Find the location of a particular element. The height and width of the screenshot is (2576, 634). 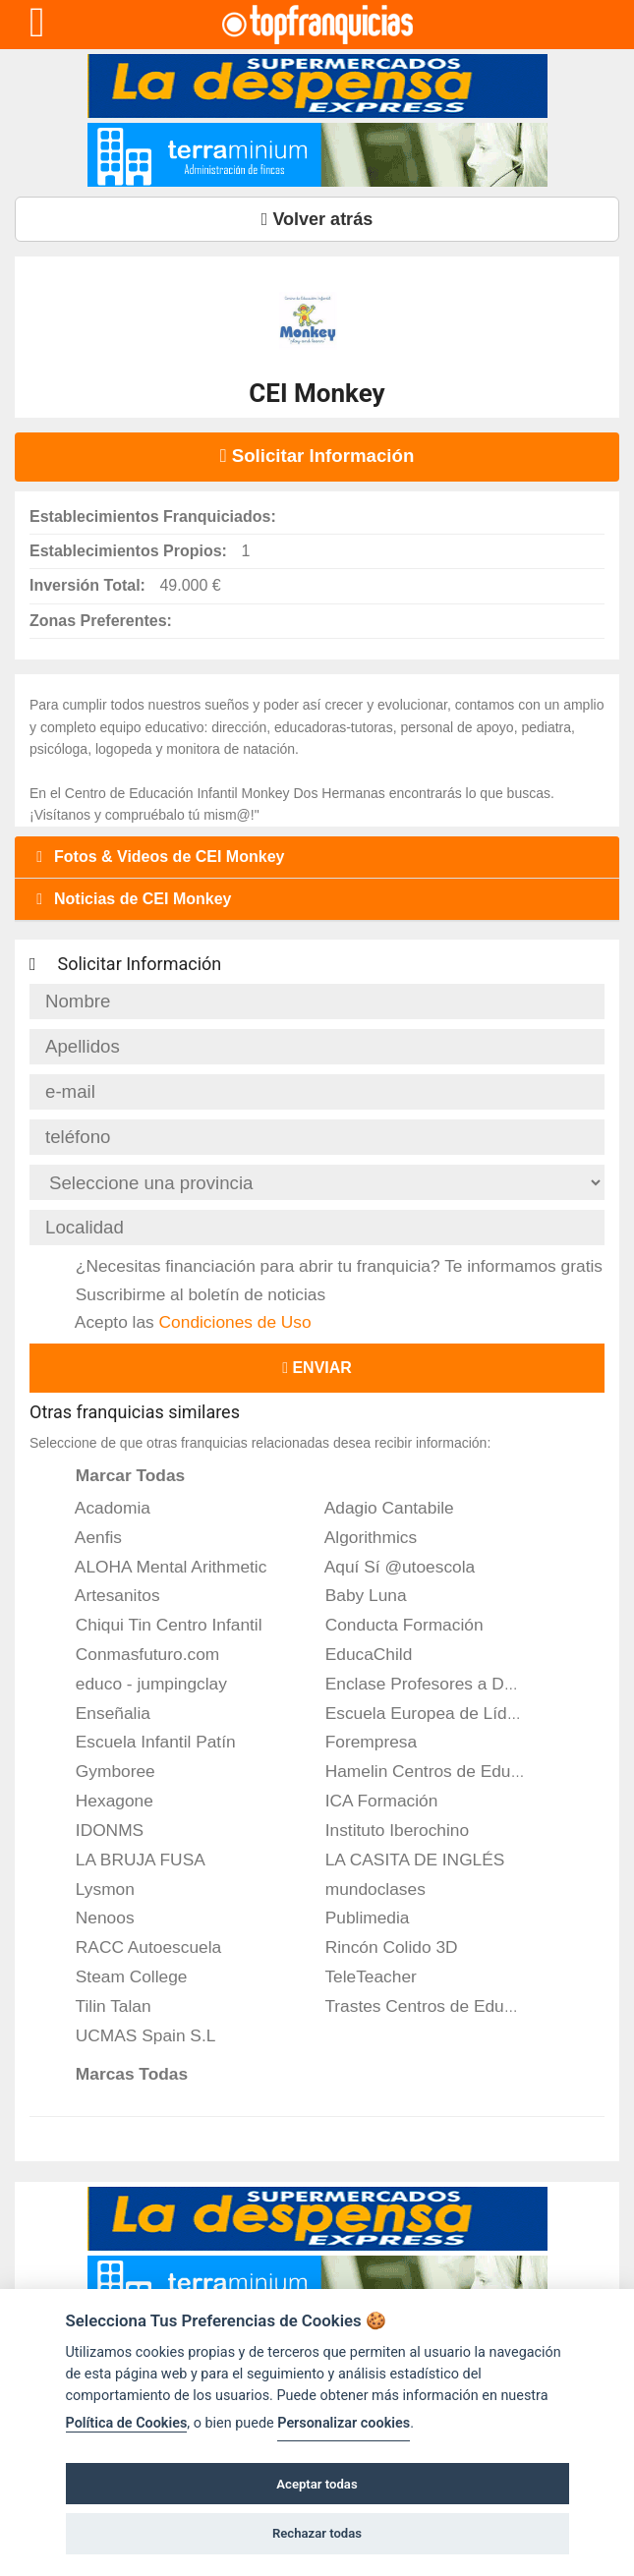

mundoclases is located at coordinates (362, 1889).